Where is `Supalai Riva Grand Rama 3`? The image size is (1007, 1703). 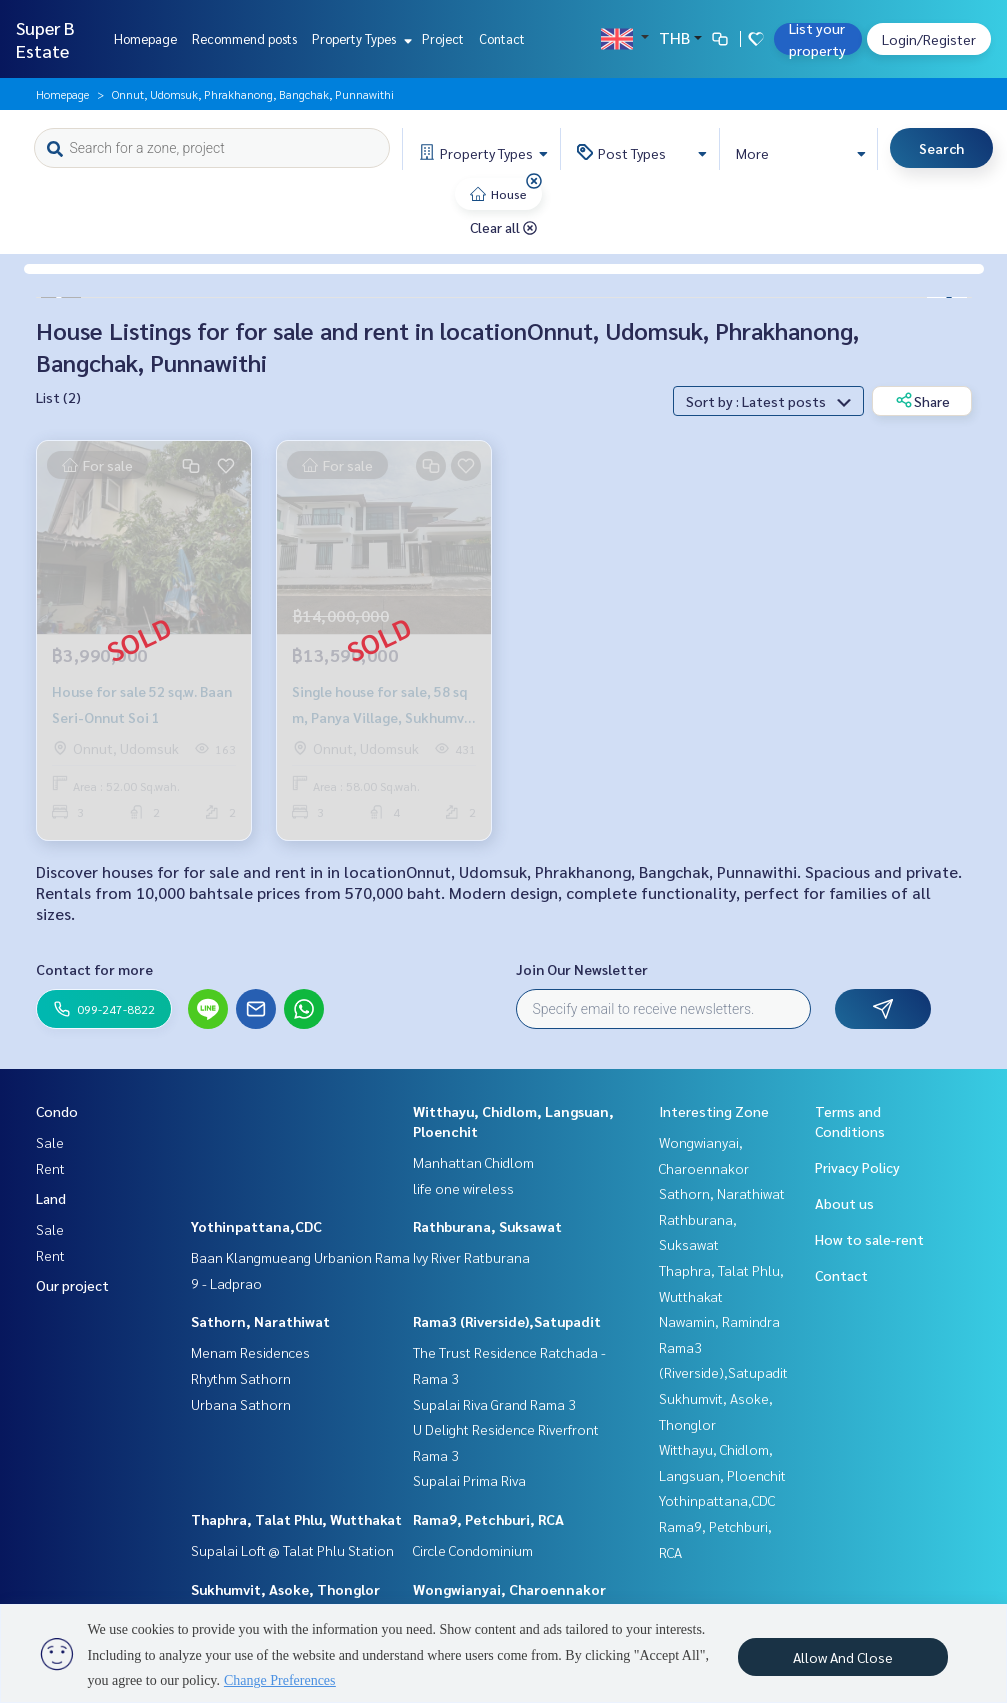
Supalai Riva Grand Rama 3 is located at coordinates (494, 1404).